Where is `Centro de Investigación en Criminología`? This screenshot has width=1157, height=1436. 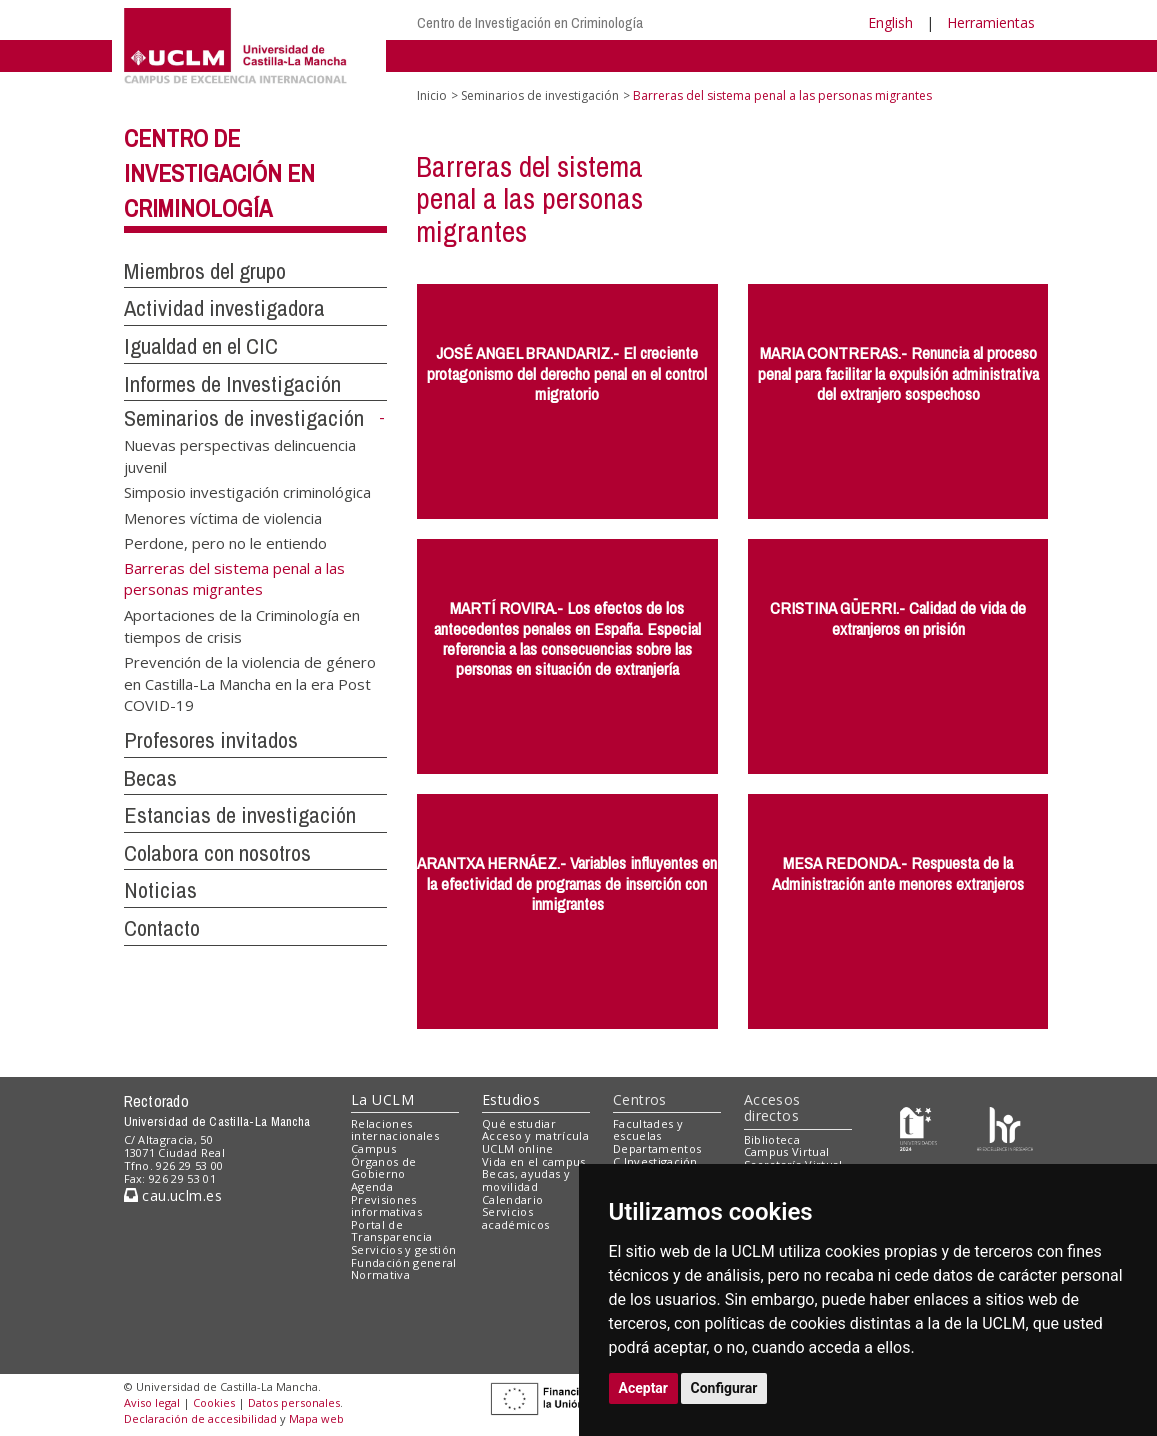
Centro de Investigación en Criminología is located at coordinates (530, 22).